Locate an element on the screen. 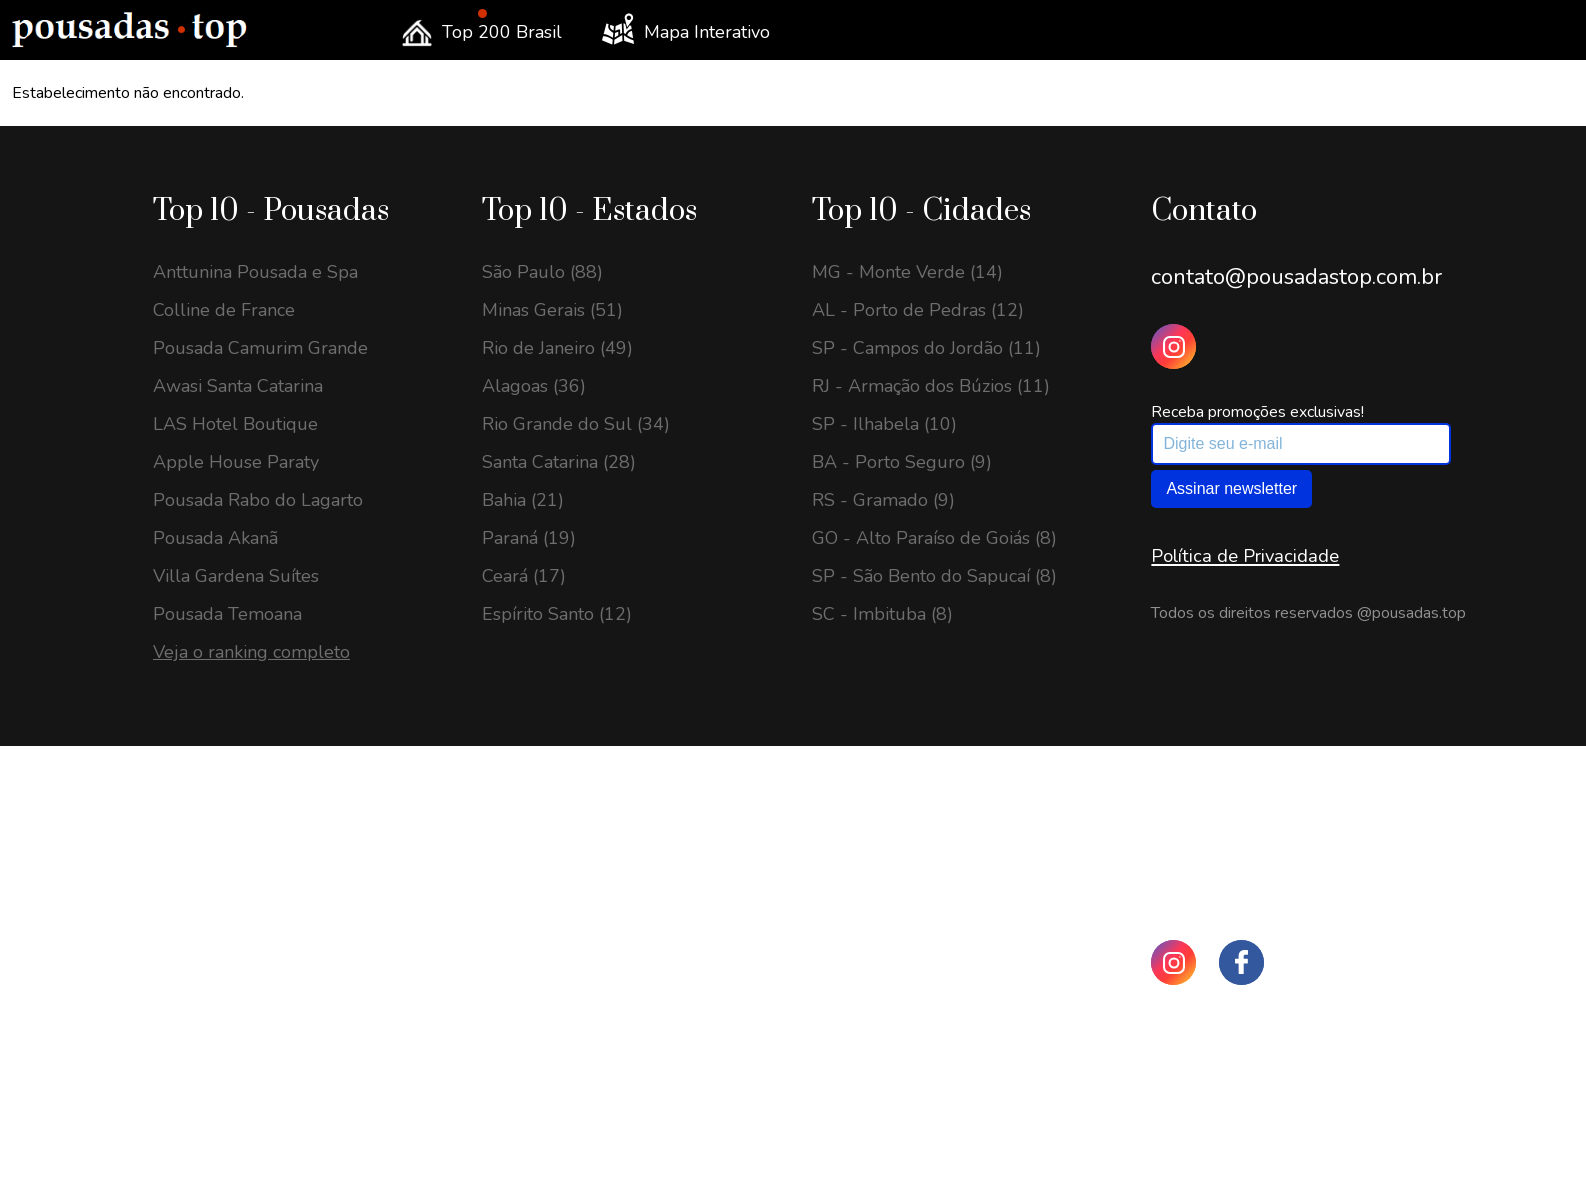 The image size is (1586, 1196). GO - Alto Paraíso de Goiás (24) is located at coordinates (281, 864).